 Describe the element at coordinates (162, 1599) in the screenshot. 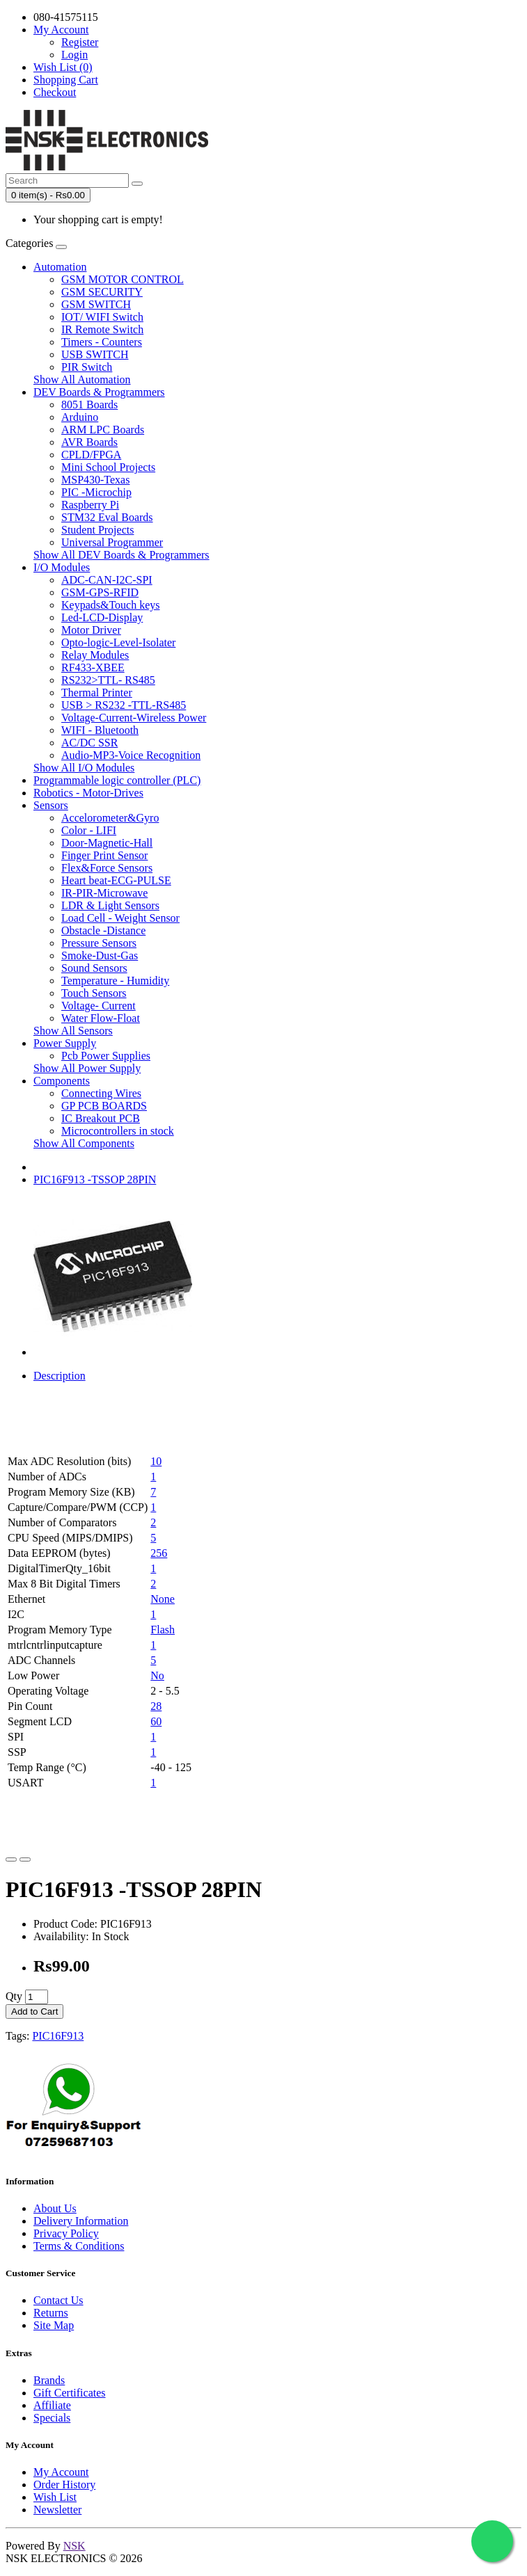

I see `None` at that location.